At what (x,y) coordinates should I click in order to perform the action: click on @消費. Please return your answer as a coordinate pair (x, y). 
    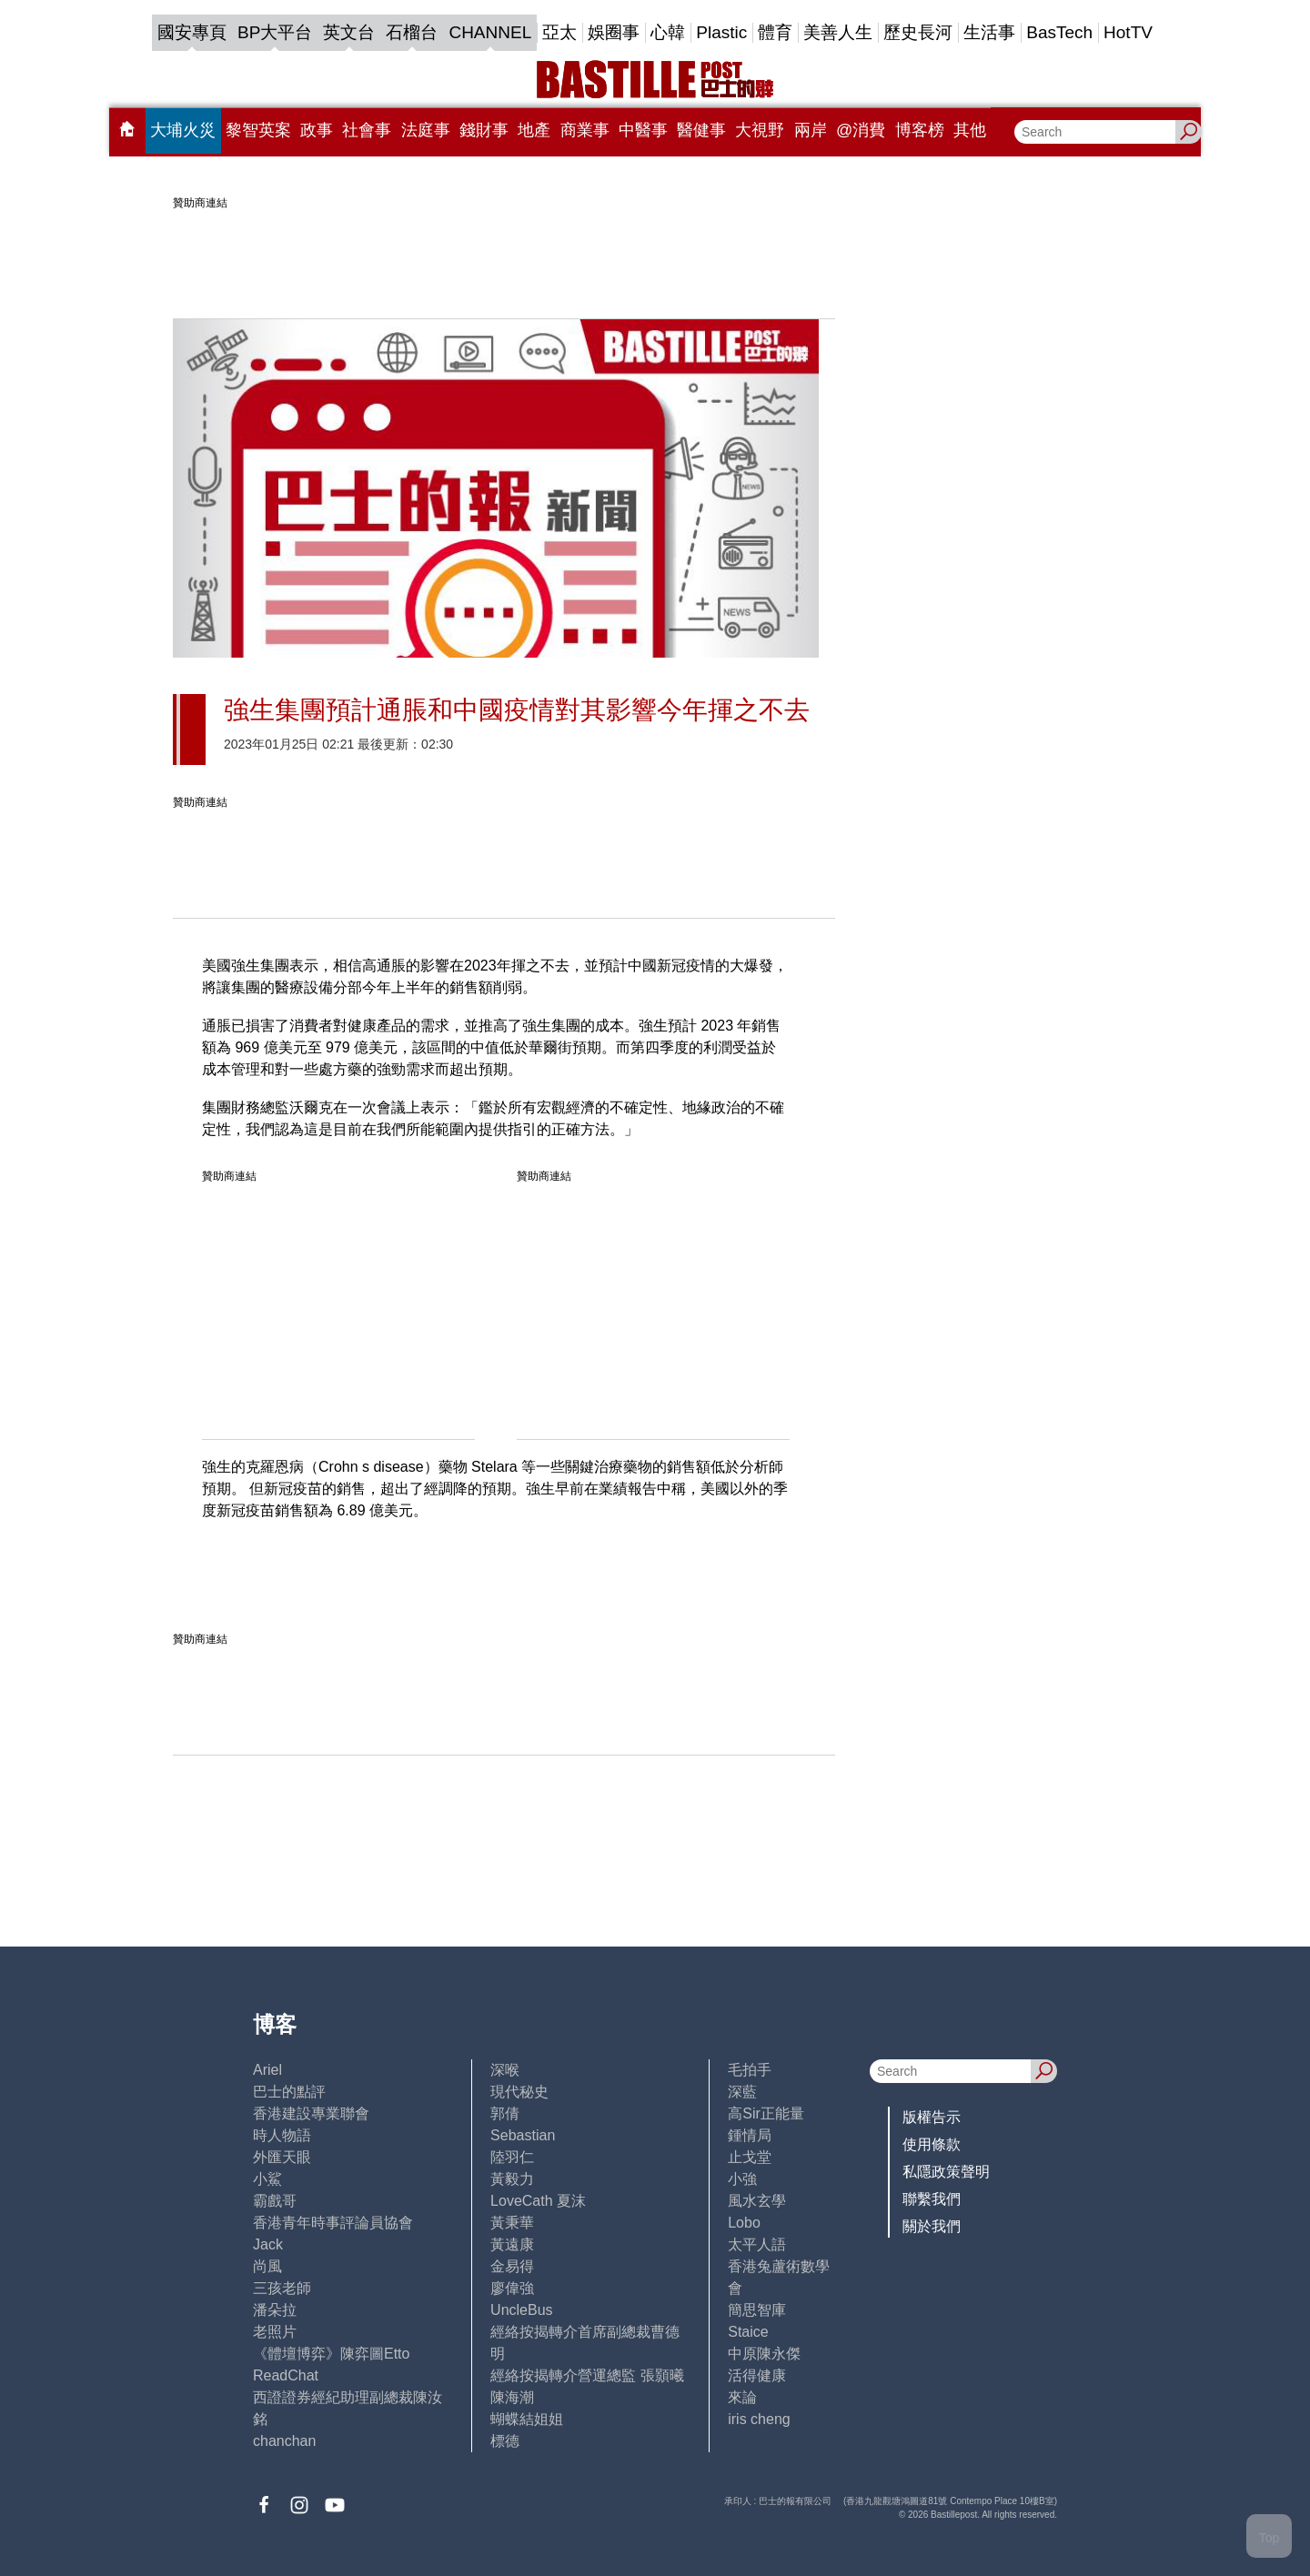
    Looking at the image, I should click on (860, 130).